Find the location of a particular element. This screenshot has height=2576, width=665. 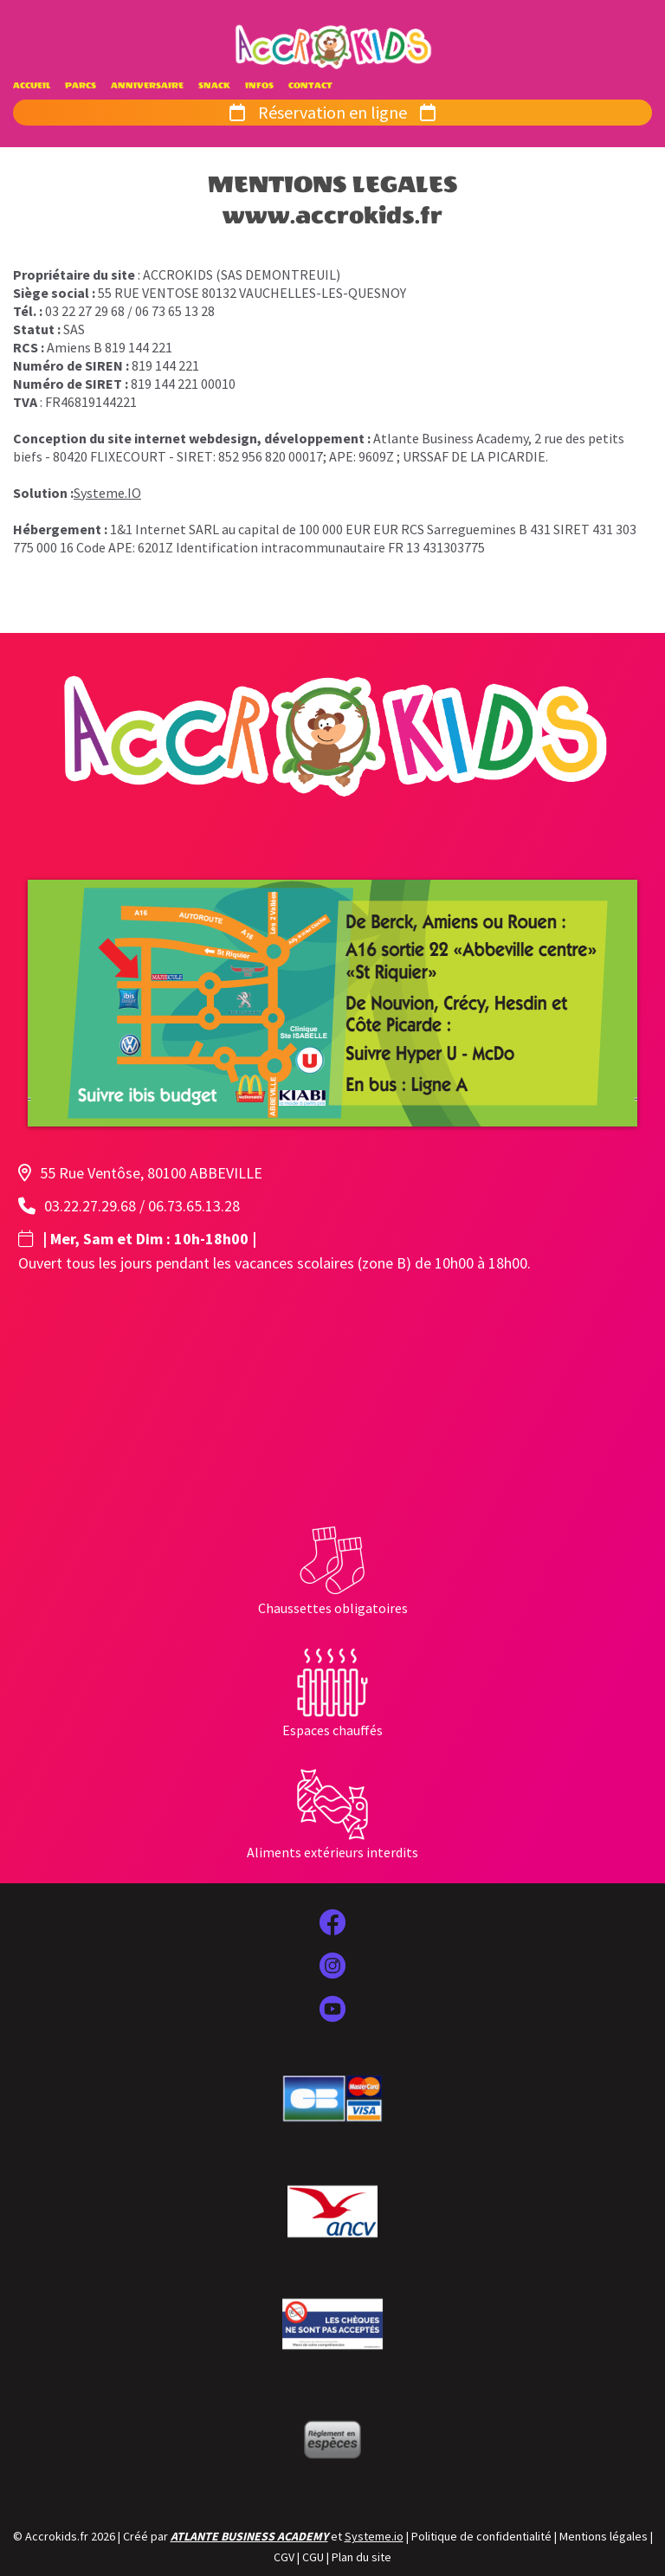

INFOS is located at coordinates (259, 86).